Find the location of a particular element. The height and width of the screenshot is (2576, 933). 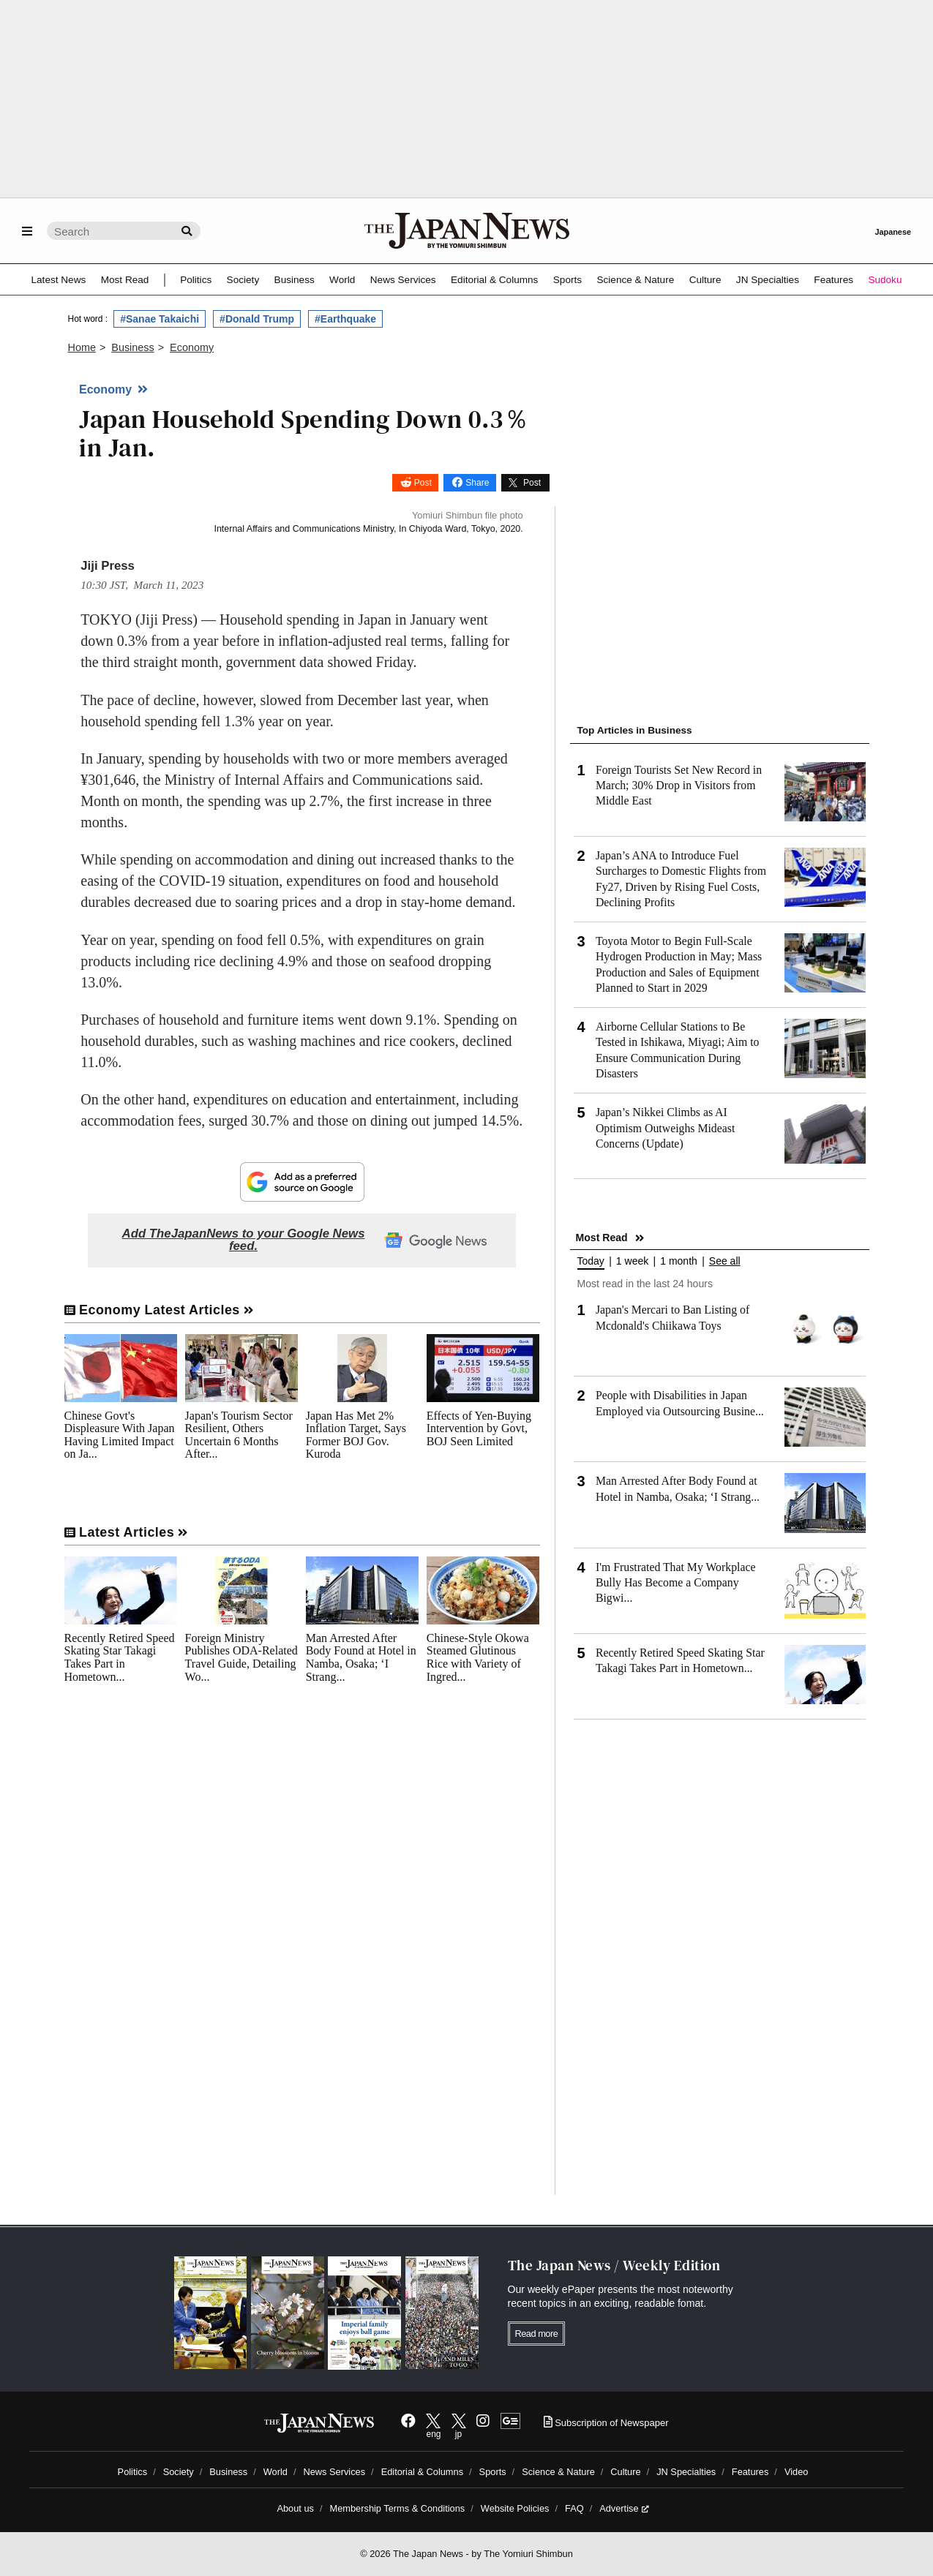

Politics is located at coordinates (195, 279).